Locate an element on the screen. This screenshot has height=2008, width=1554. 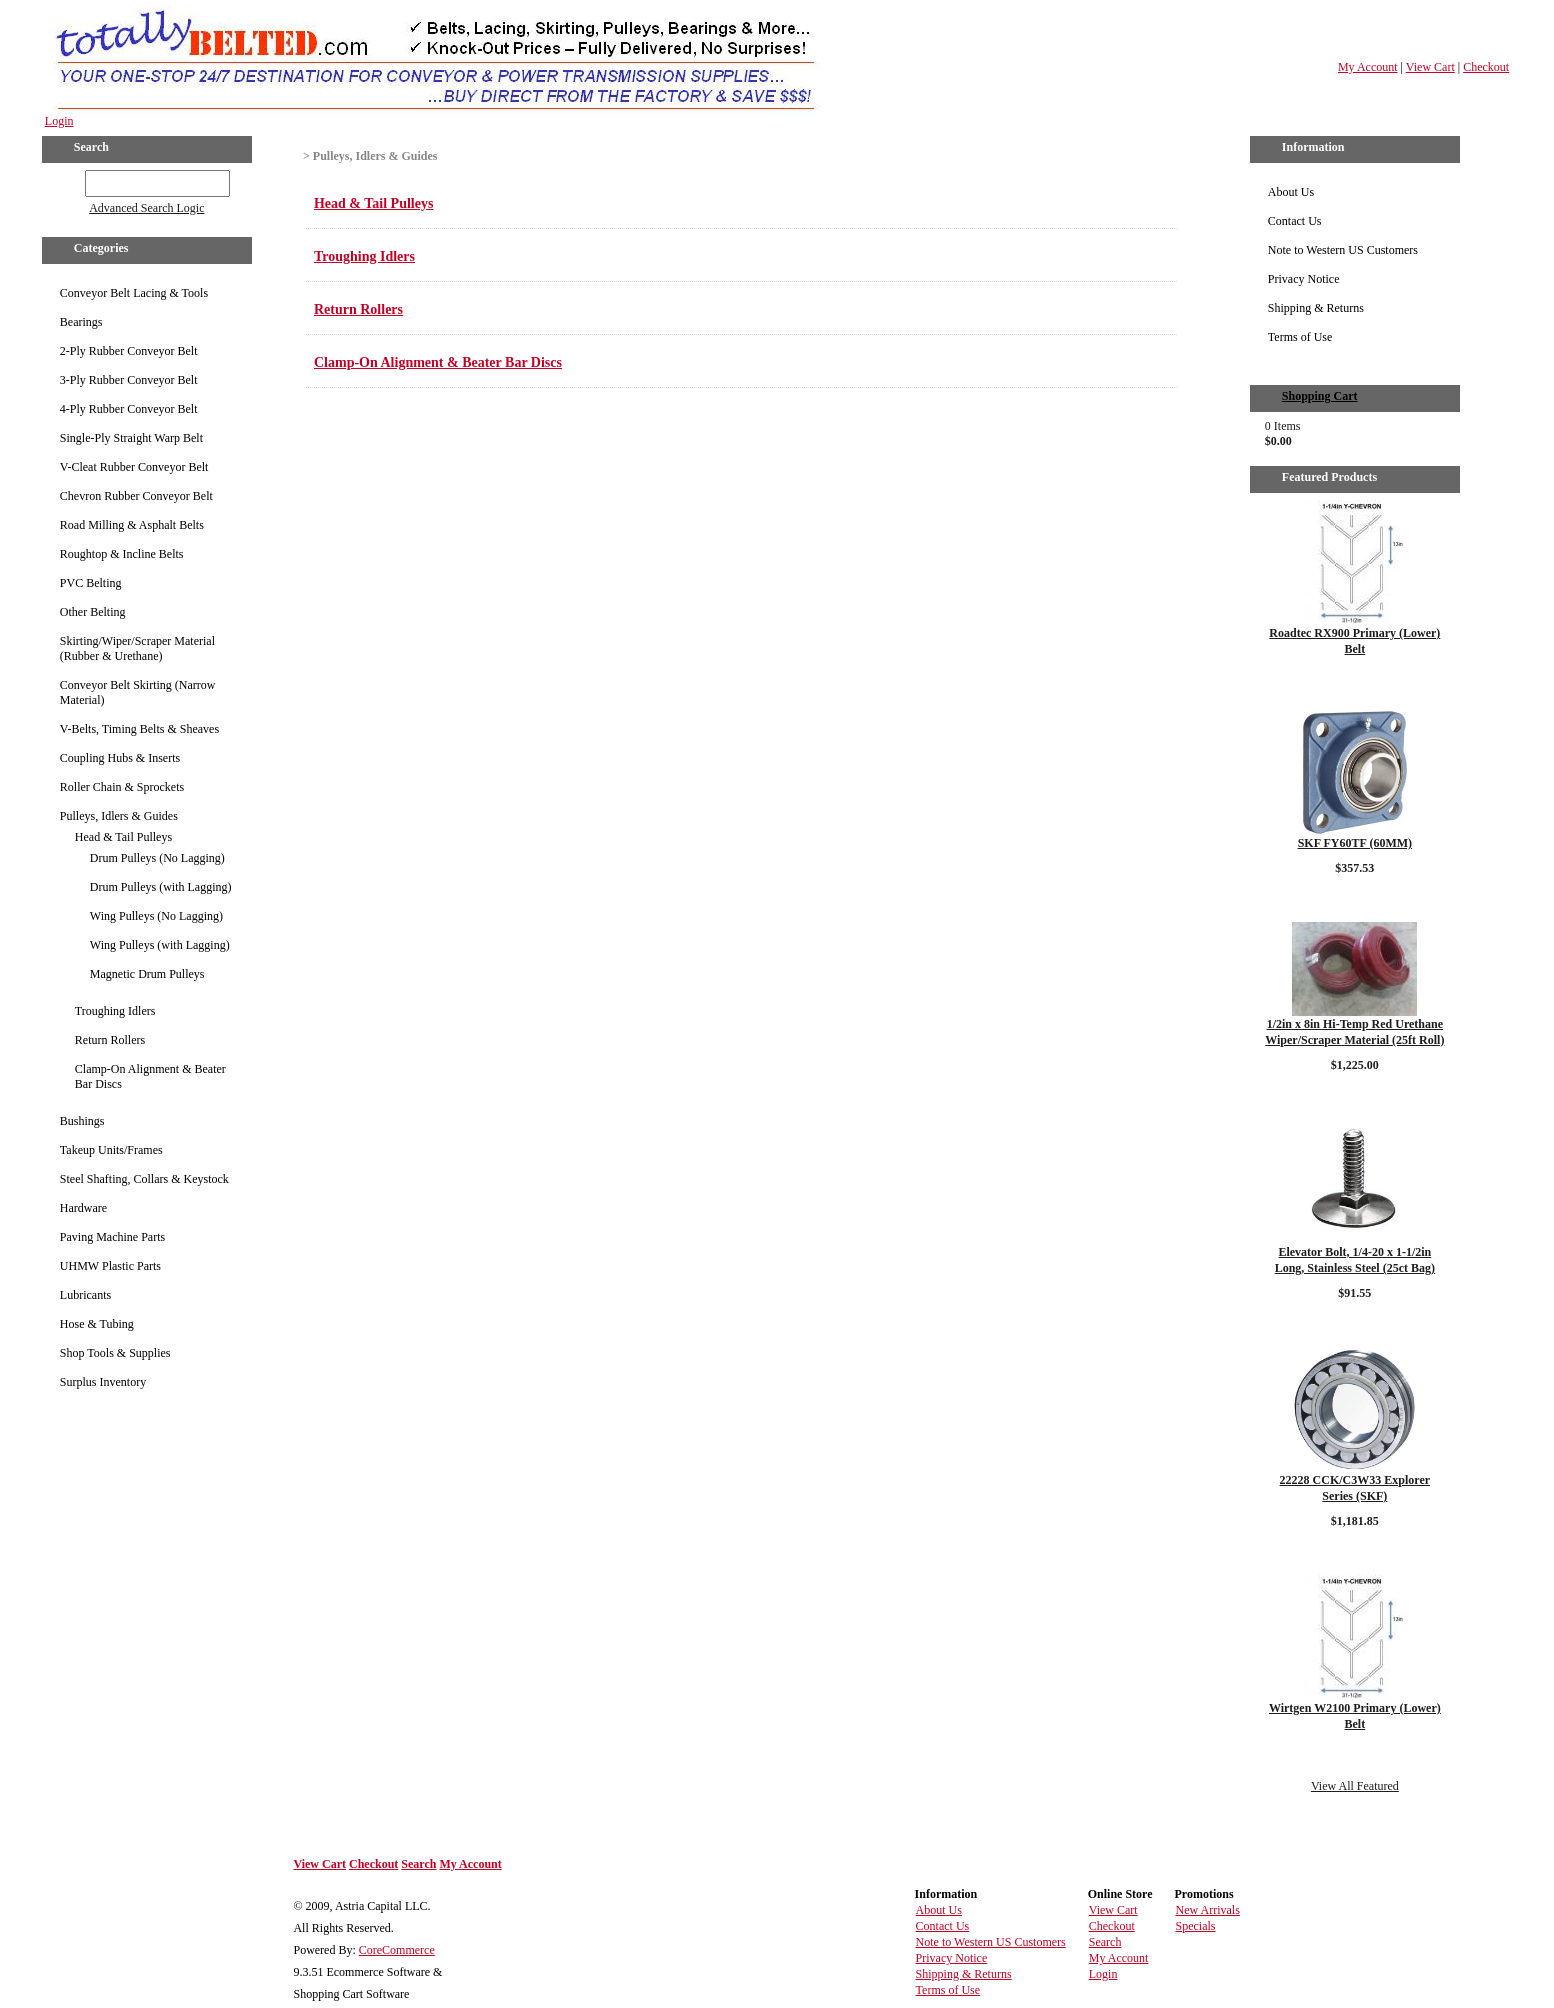
Steel Shafting, Collars & Keystock is located at coordinates (144, 1179).